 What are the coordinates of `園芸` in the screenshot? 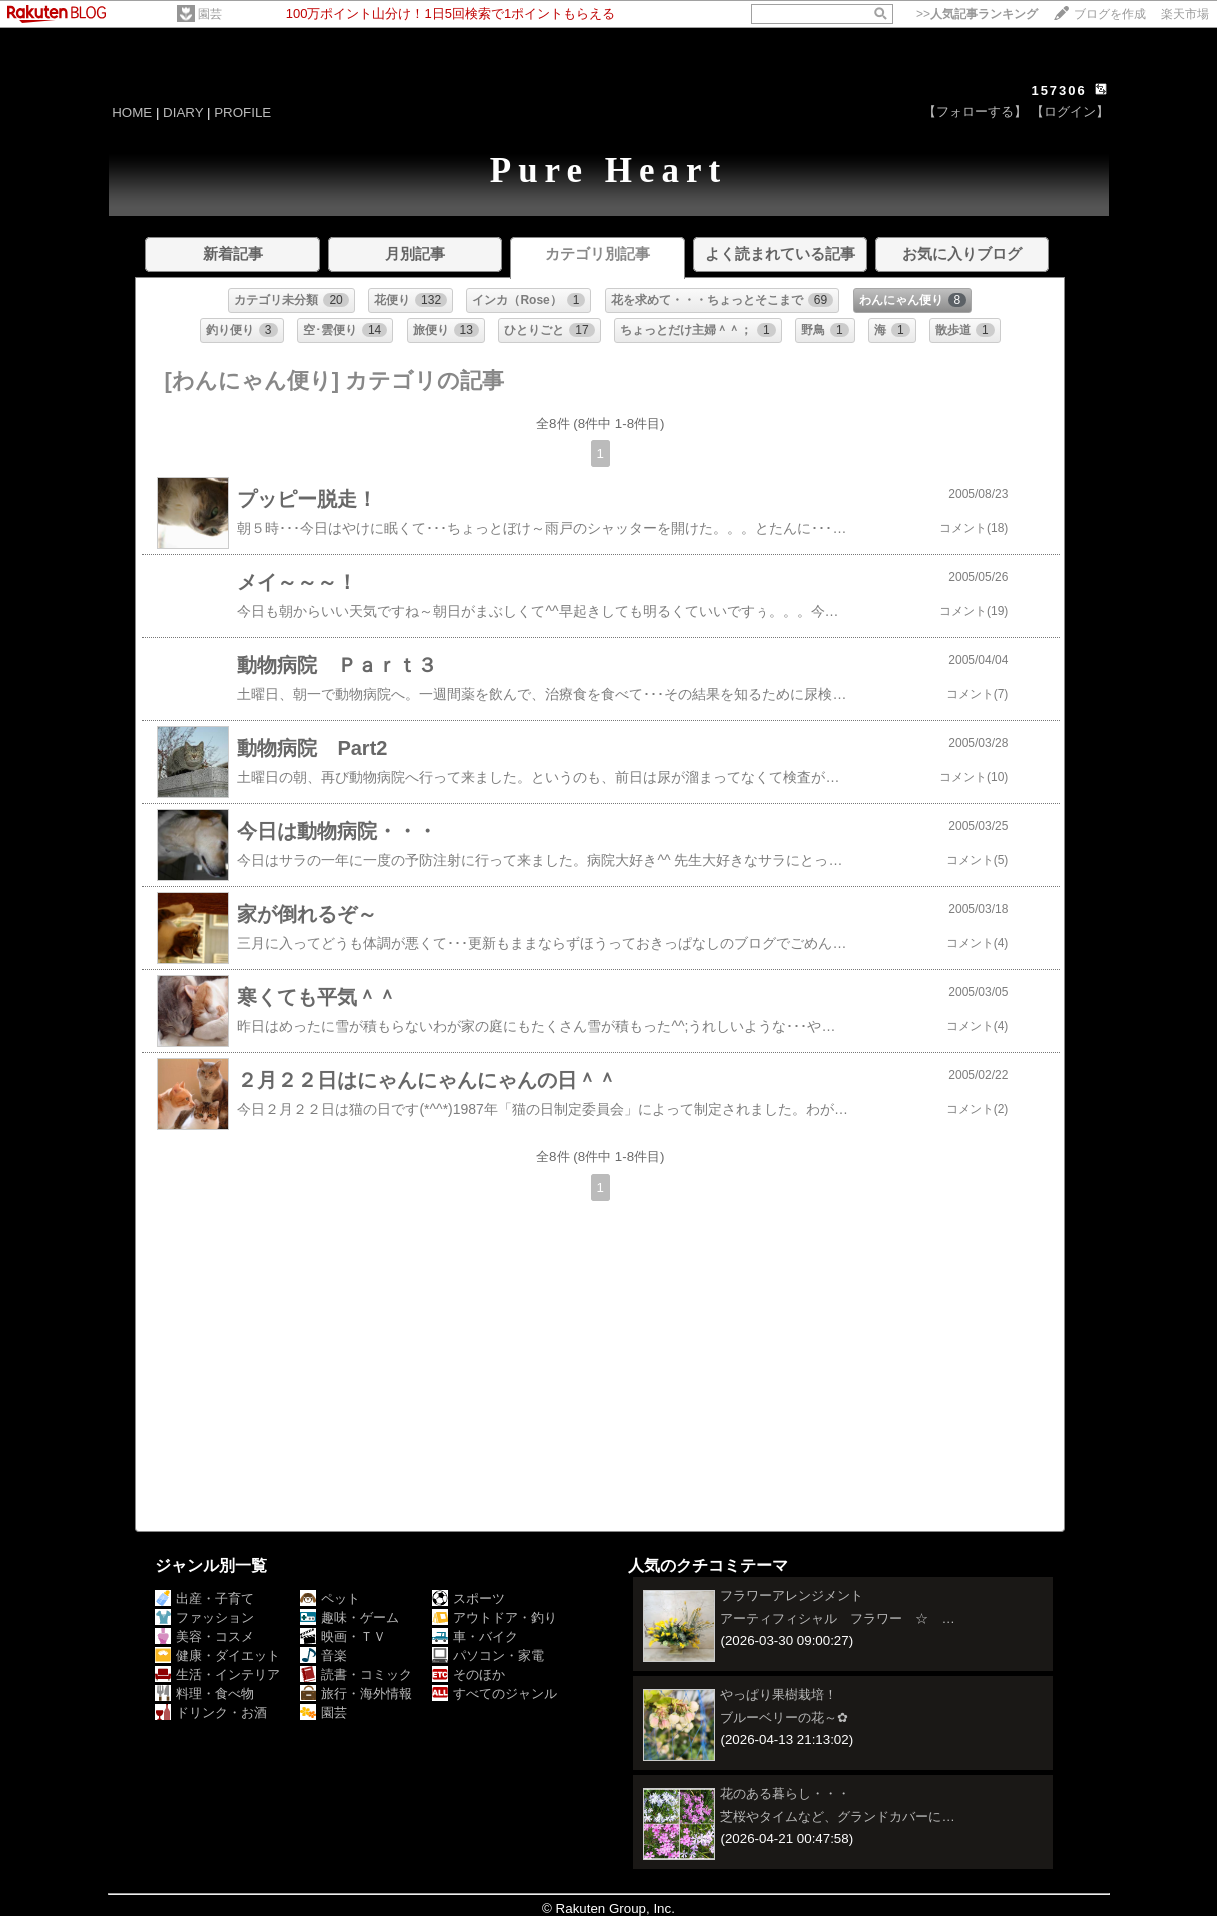 It's located at (210, 14).